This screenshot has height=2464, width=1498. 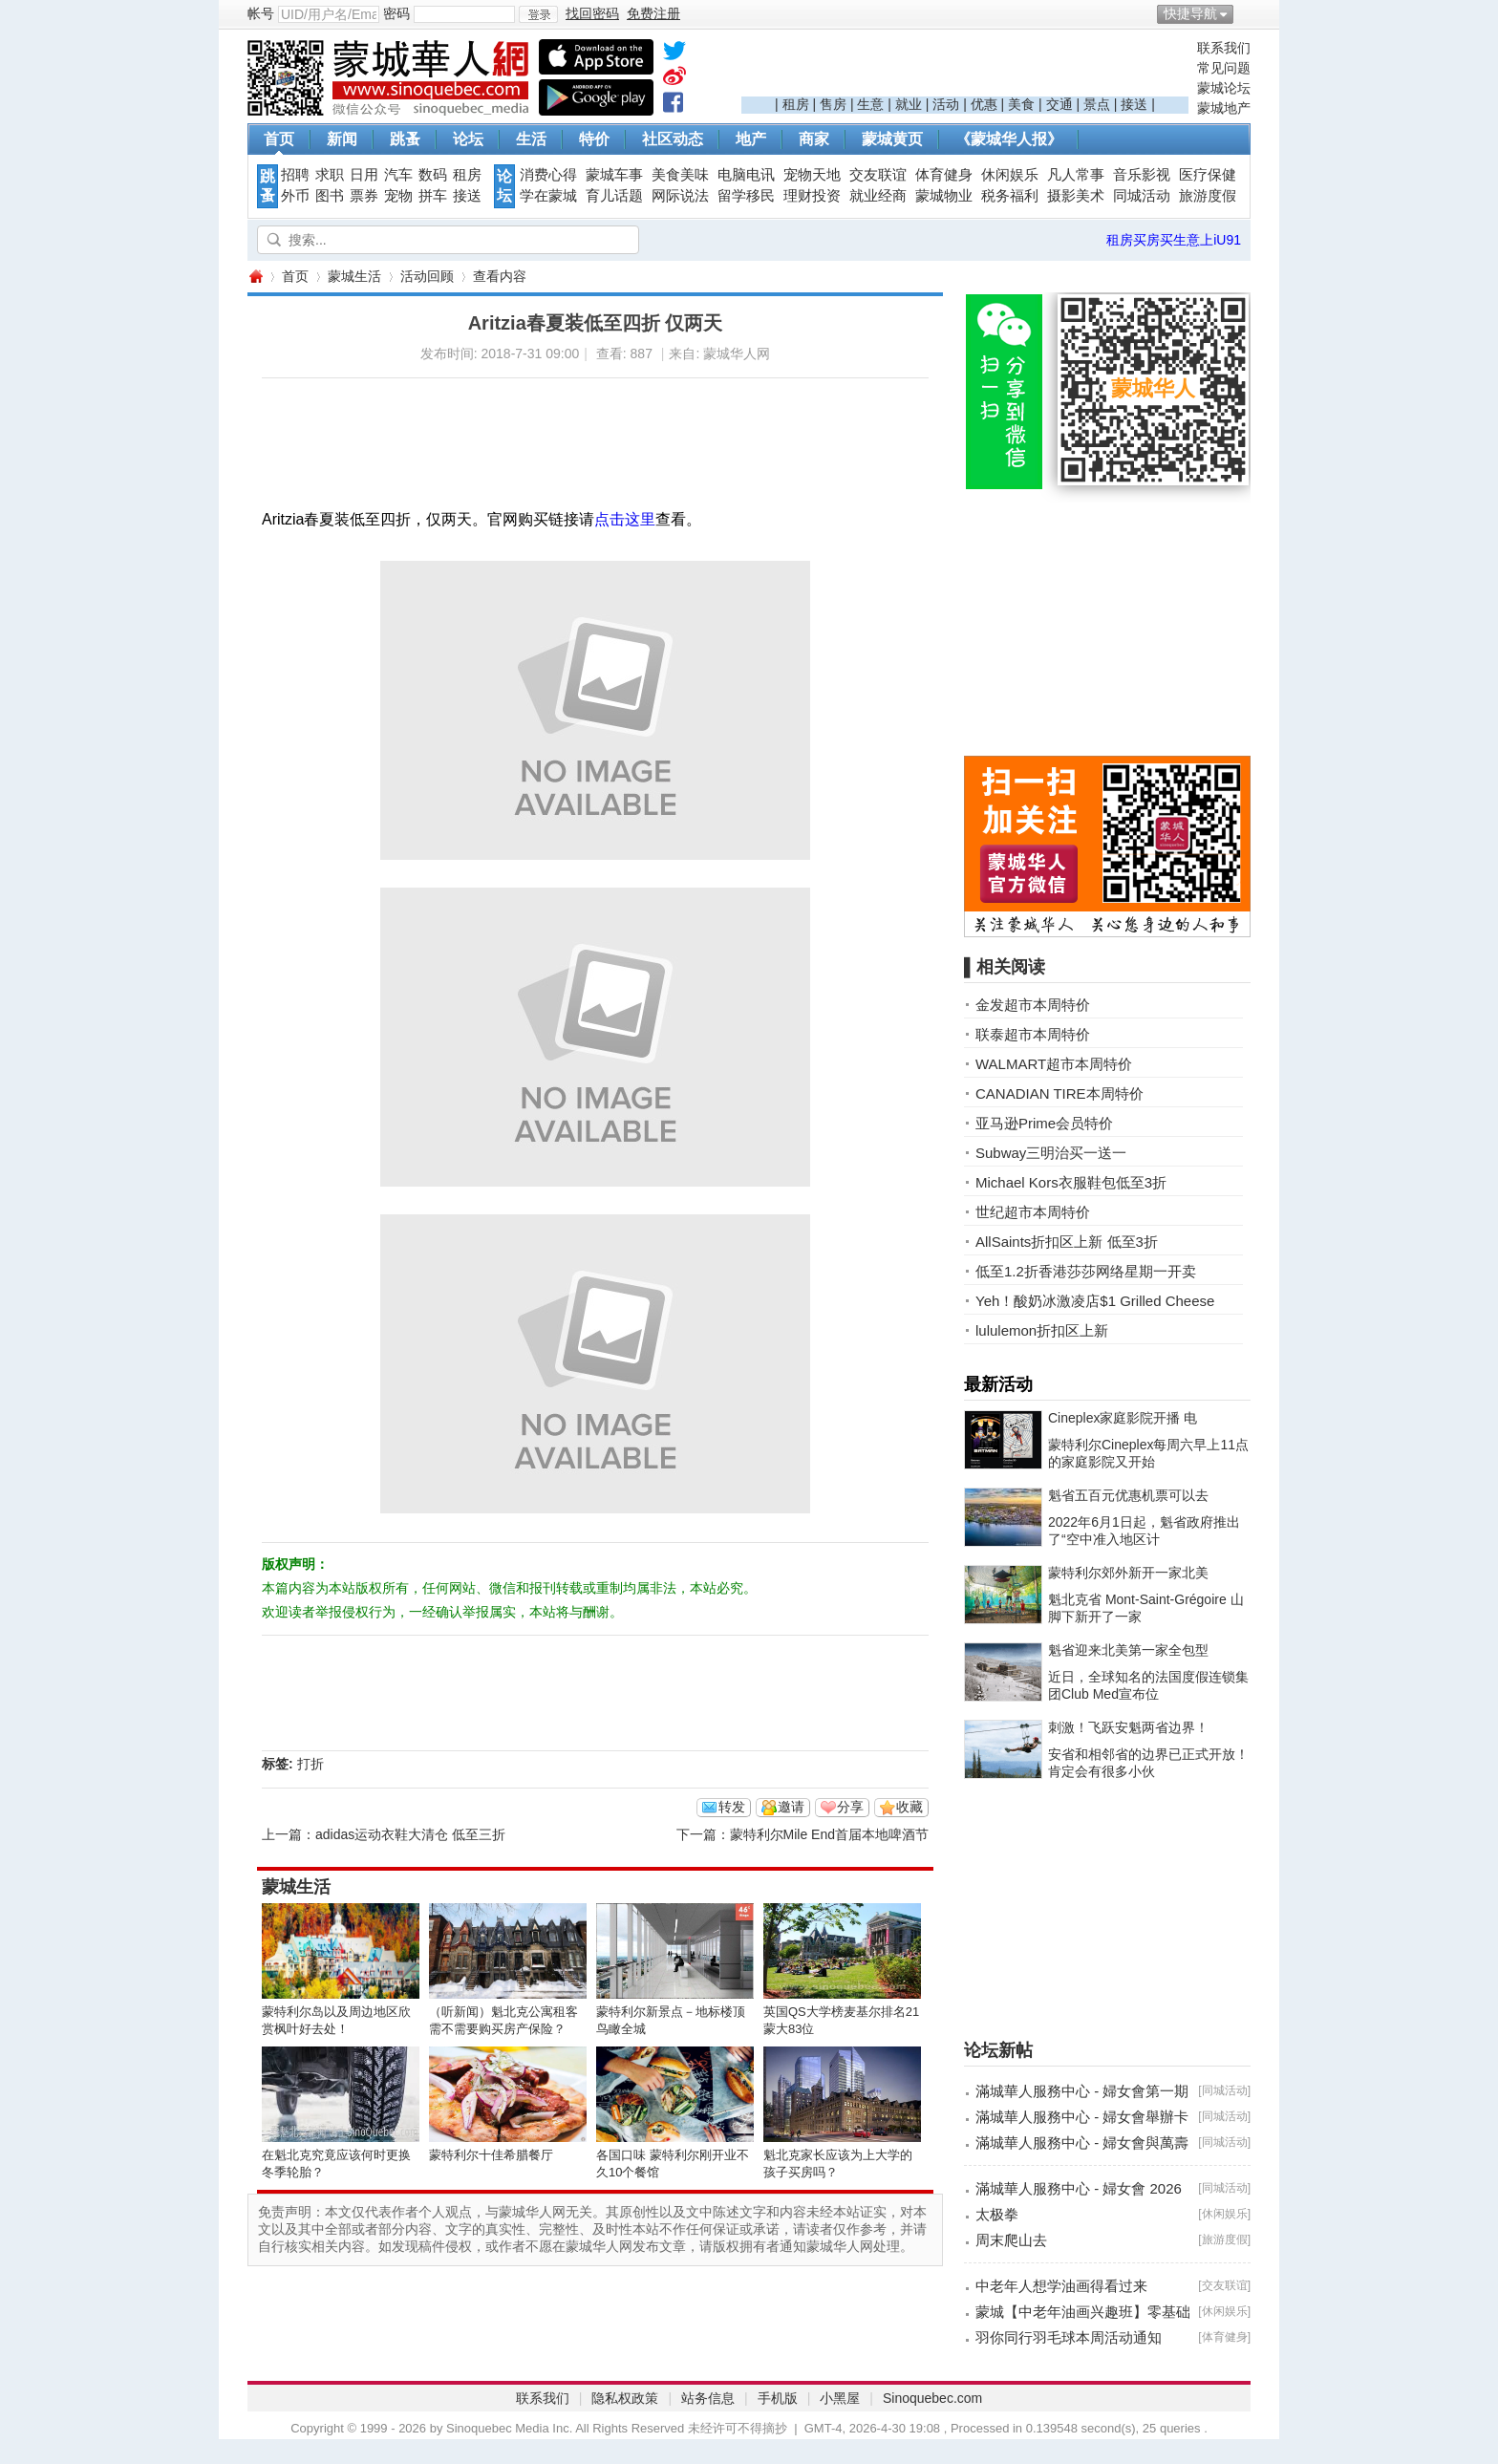 What do you see at coordinates (1011, 2240) in the screenshot?
I see `周末爬山去` at bounding box center [1011, 2240].